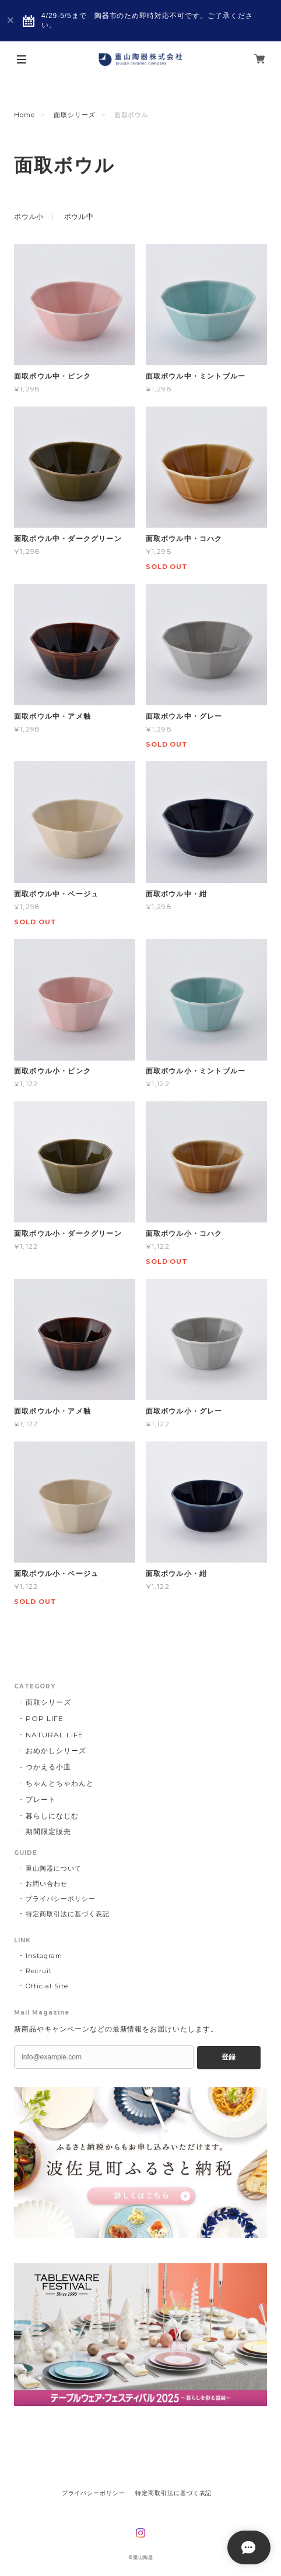  Describe the element at coordinates (48, 1831) in the screenshot. I see `期間限定販売` at that location.